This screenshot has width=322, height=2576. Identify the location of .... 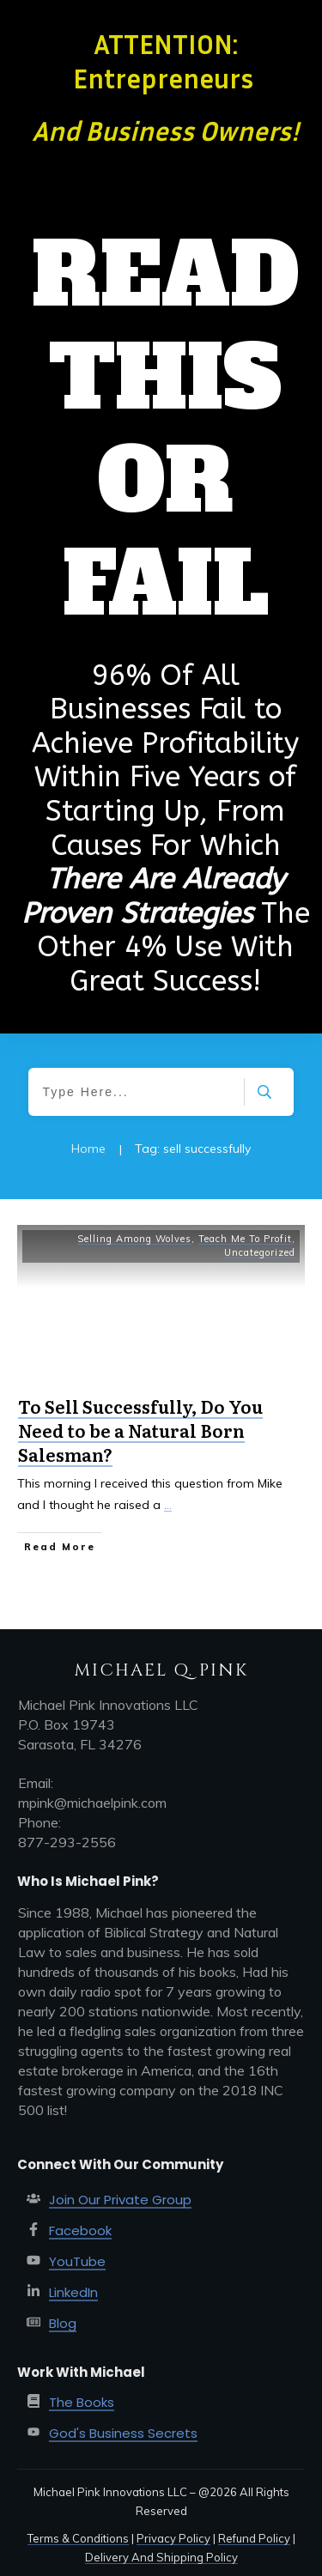
(168, 1504).